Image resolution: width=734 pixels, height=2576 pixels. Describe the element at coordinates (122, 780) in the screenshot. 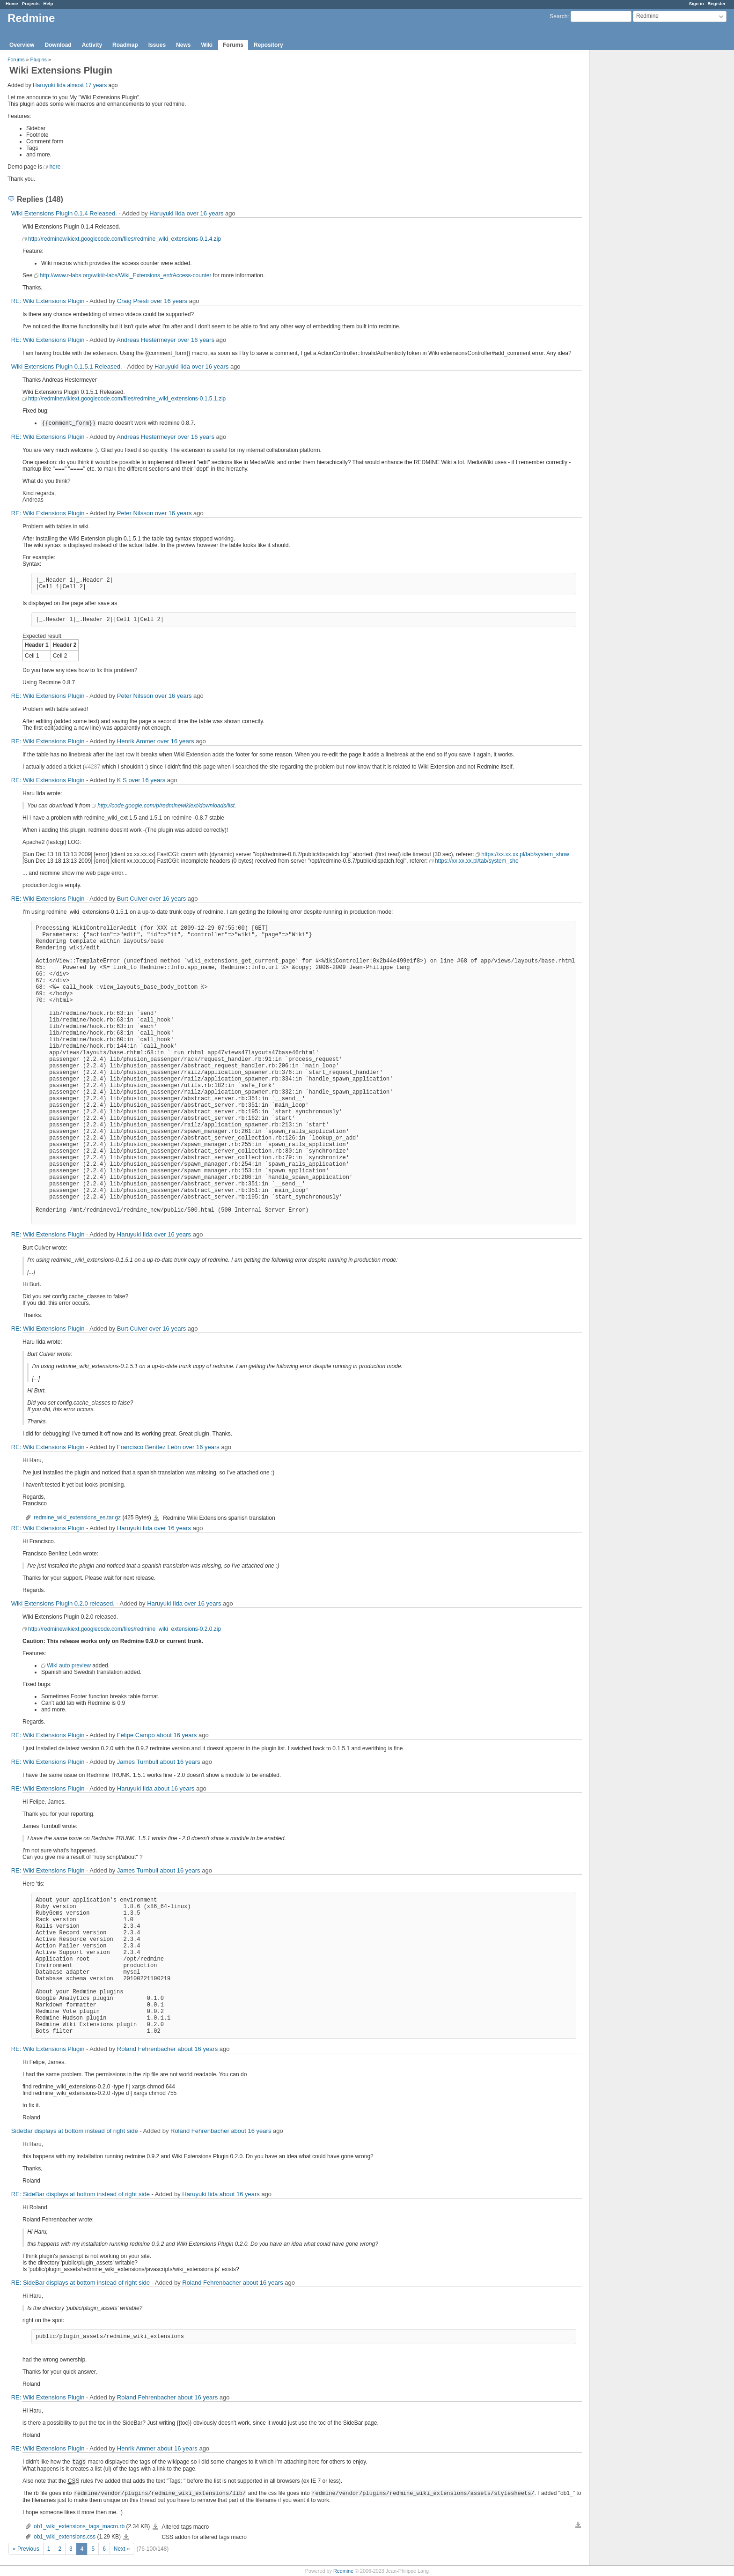

I see `K S` at that location.